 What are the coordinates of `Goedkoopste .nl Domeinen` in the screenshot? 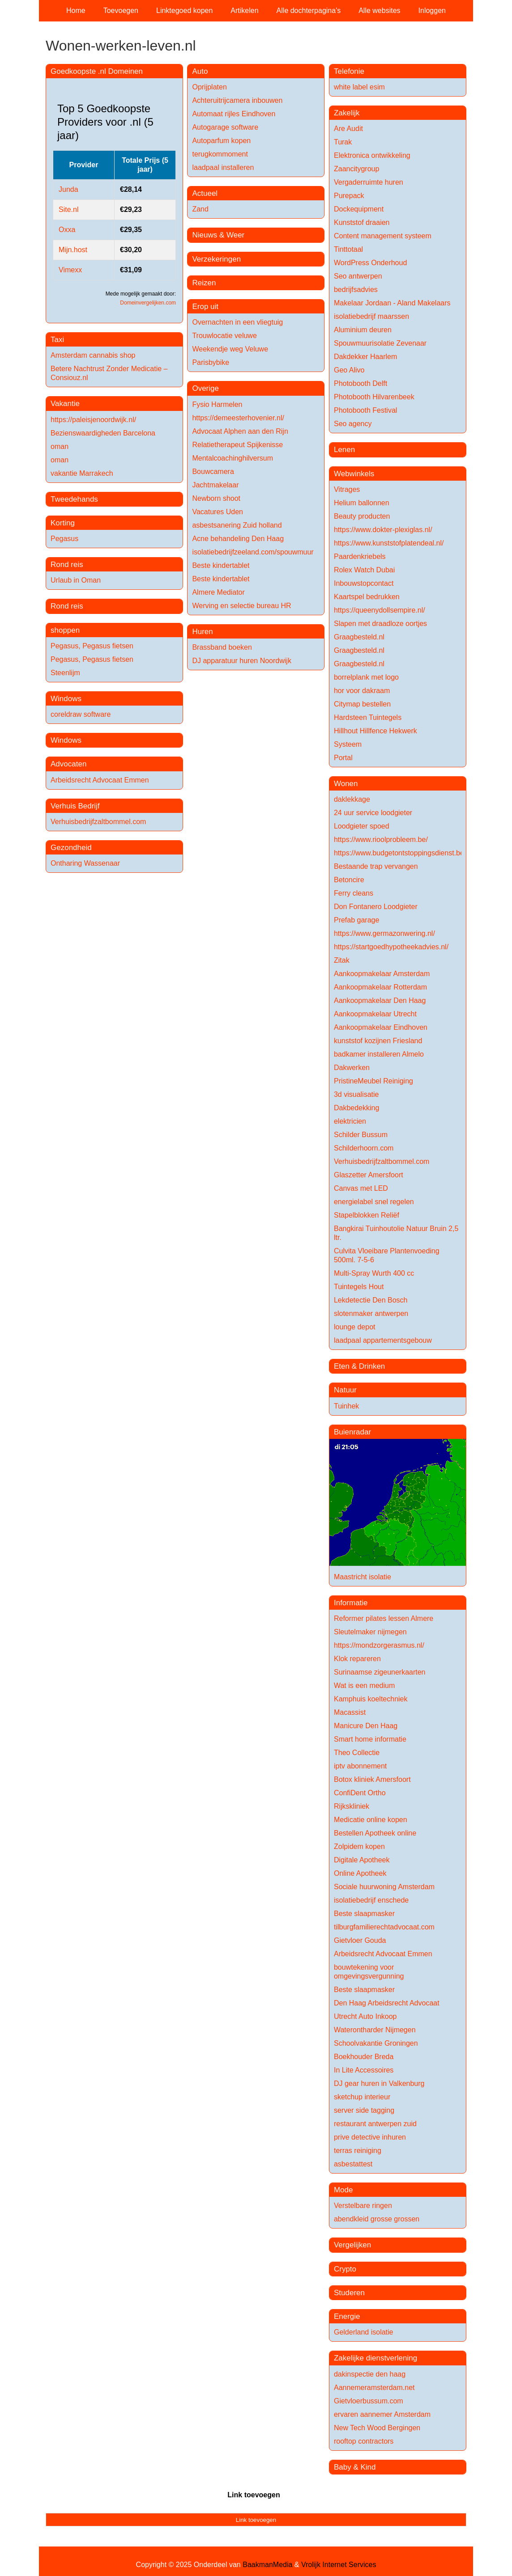 It's located at (97, 71).